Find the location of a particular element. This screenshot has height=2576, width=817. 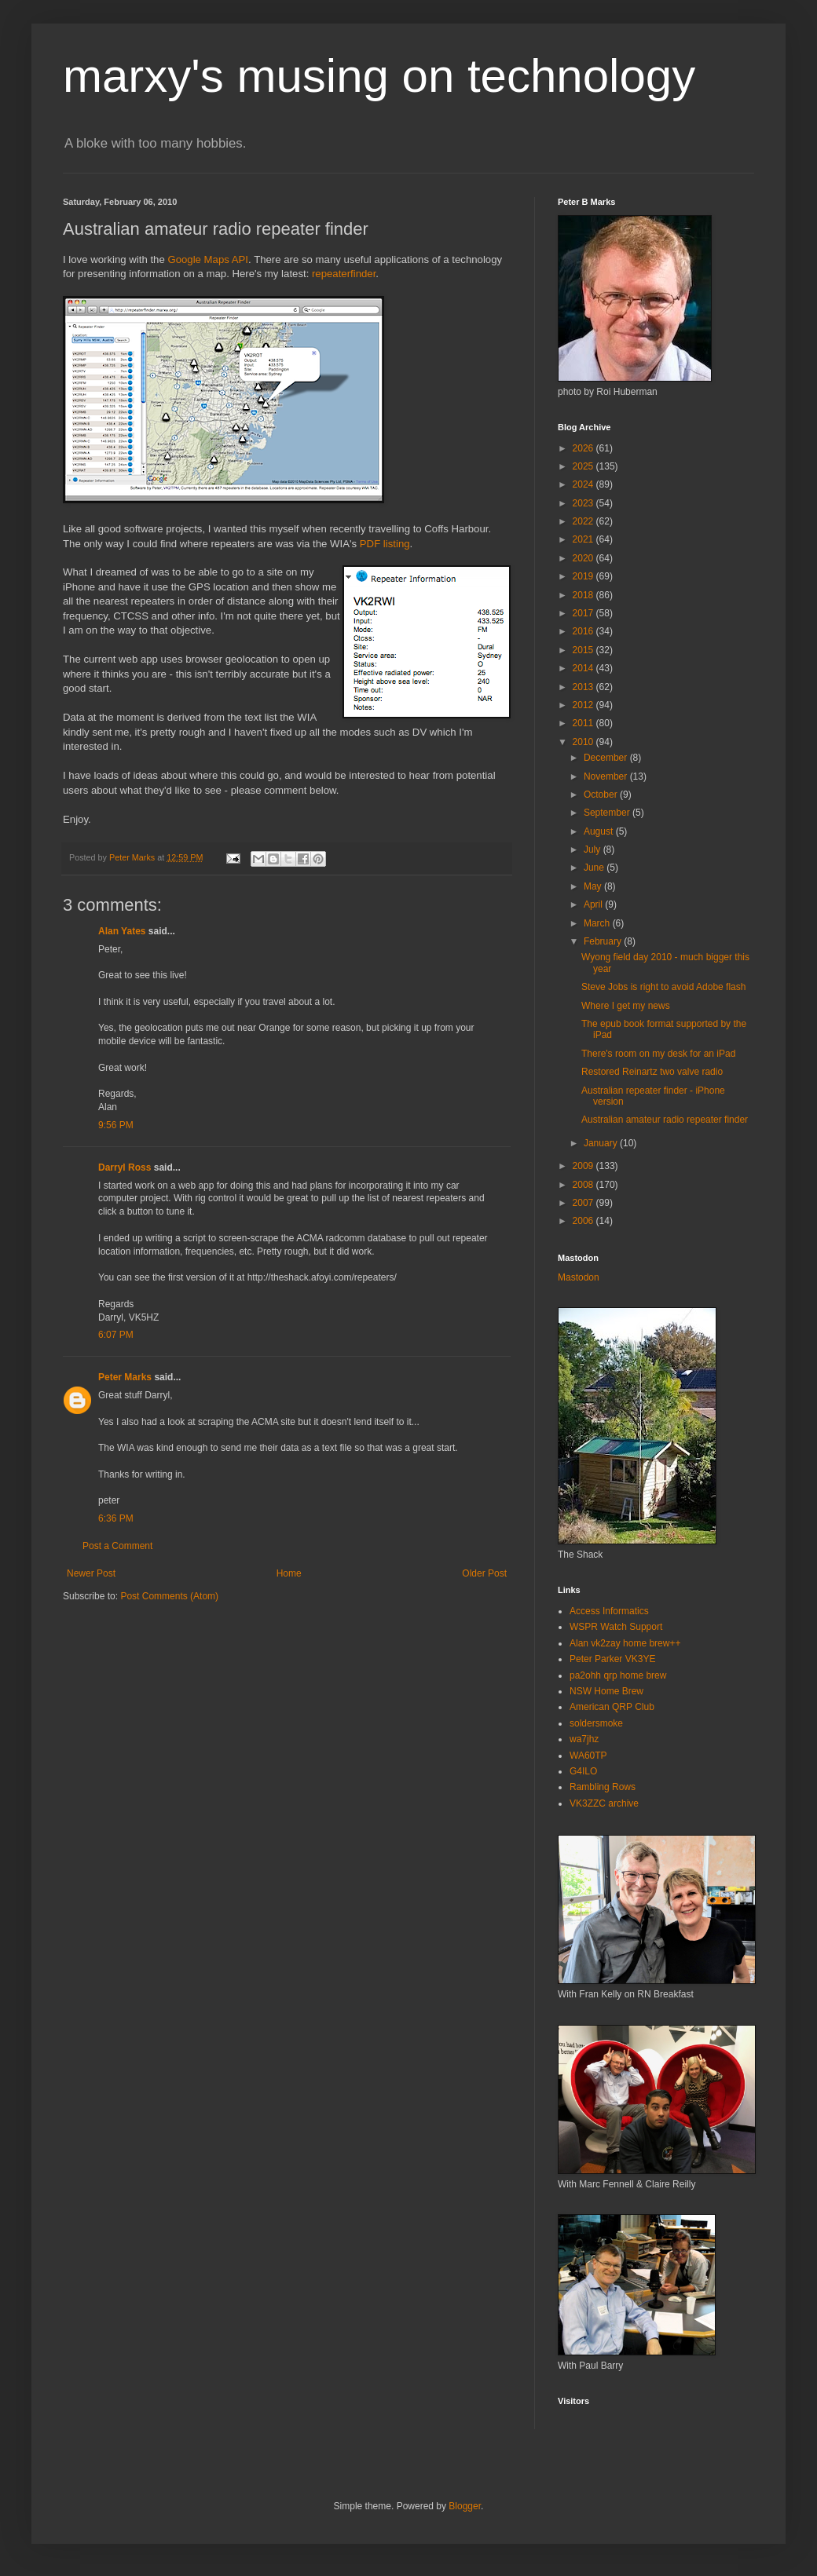

July is located at coordinates (593, 849).